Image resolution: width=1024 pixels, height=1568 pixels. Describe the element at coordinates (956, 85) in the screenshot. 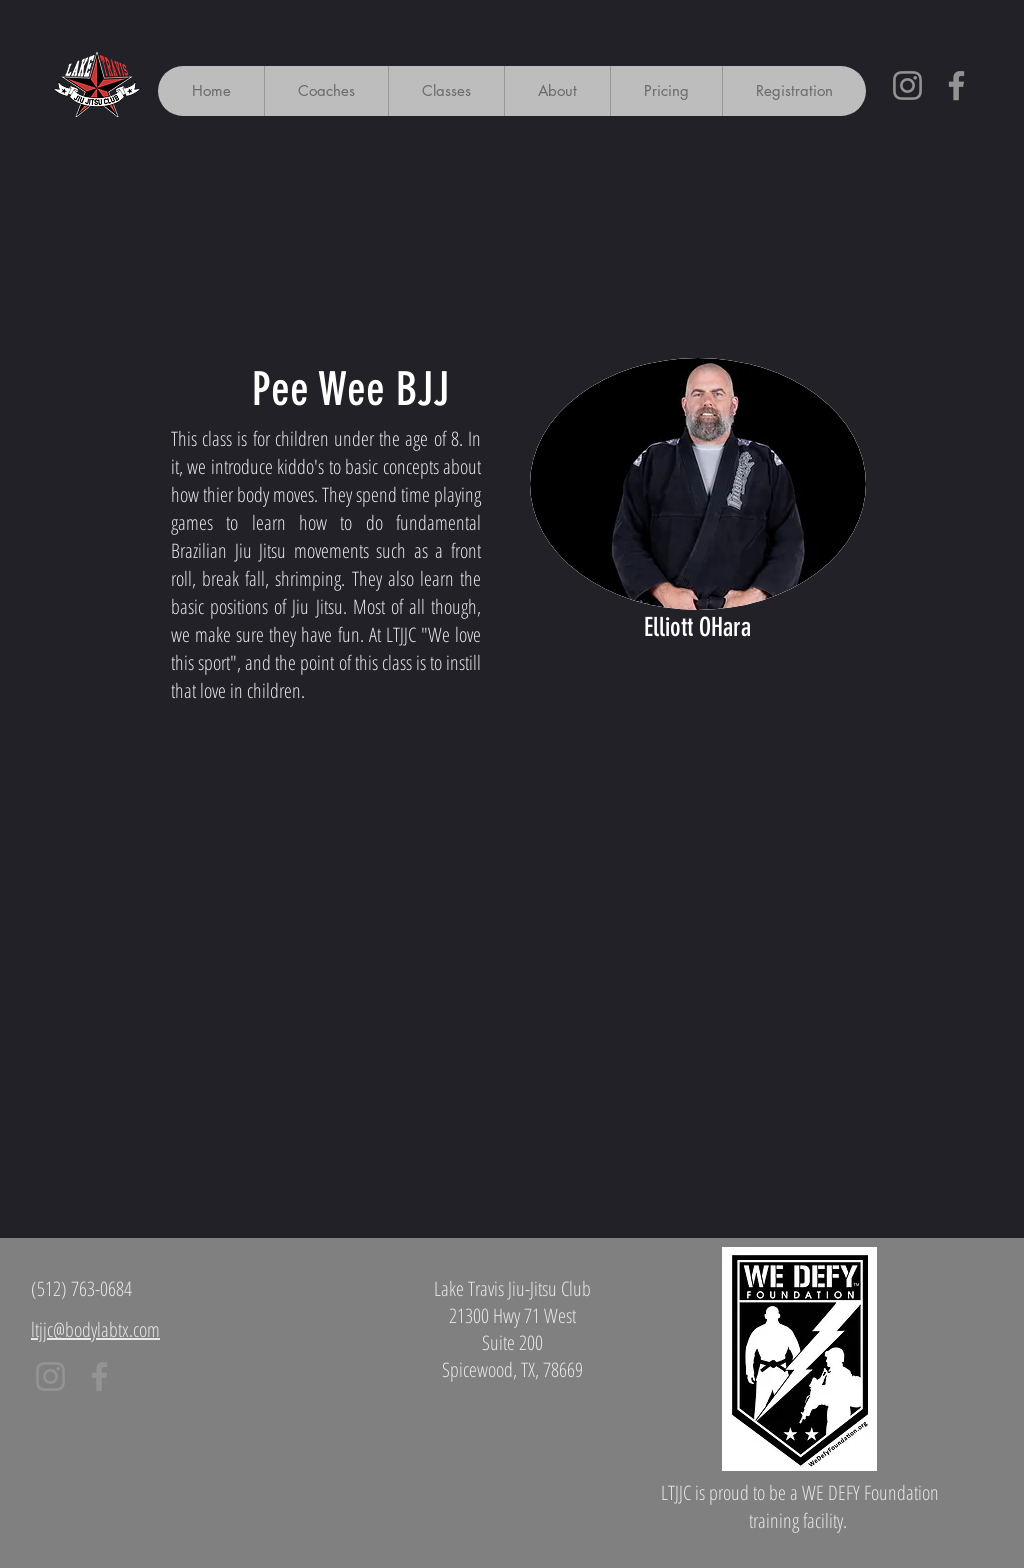

I see `[Facebook]` at that location.